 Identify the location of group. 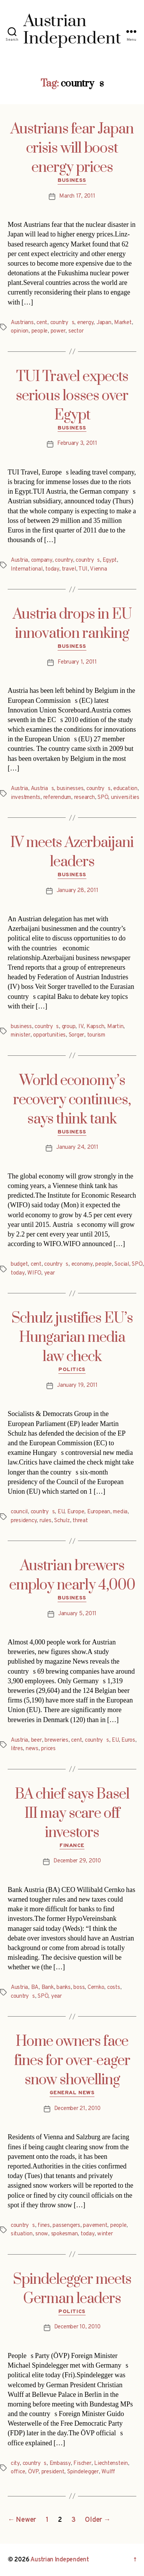
(69, 1026).